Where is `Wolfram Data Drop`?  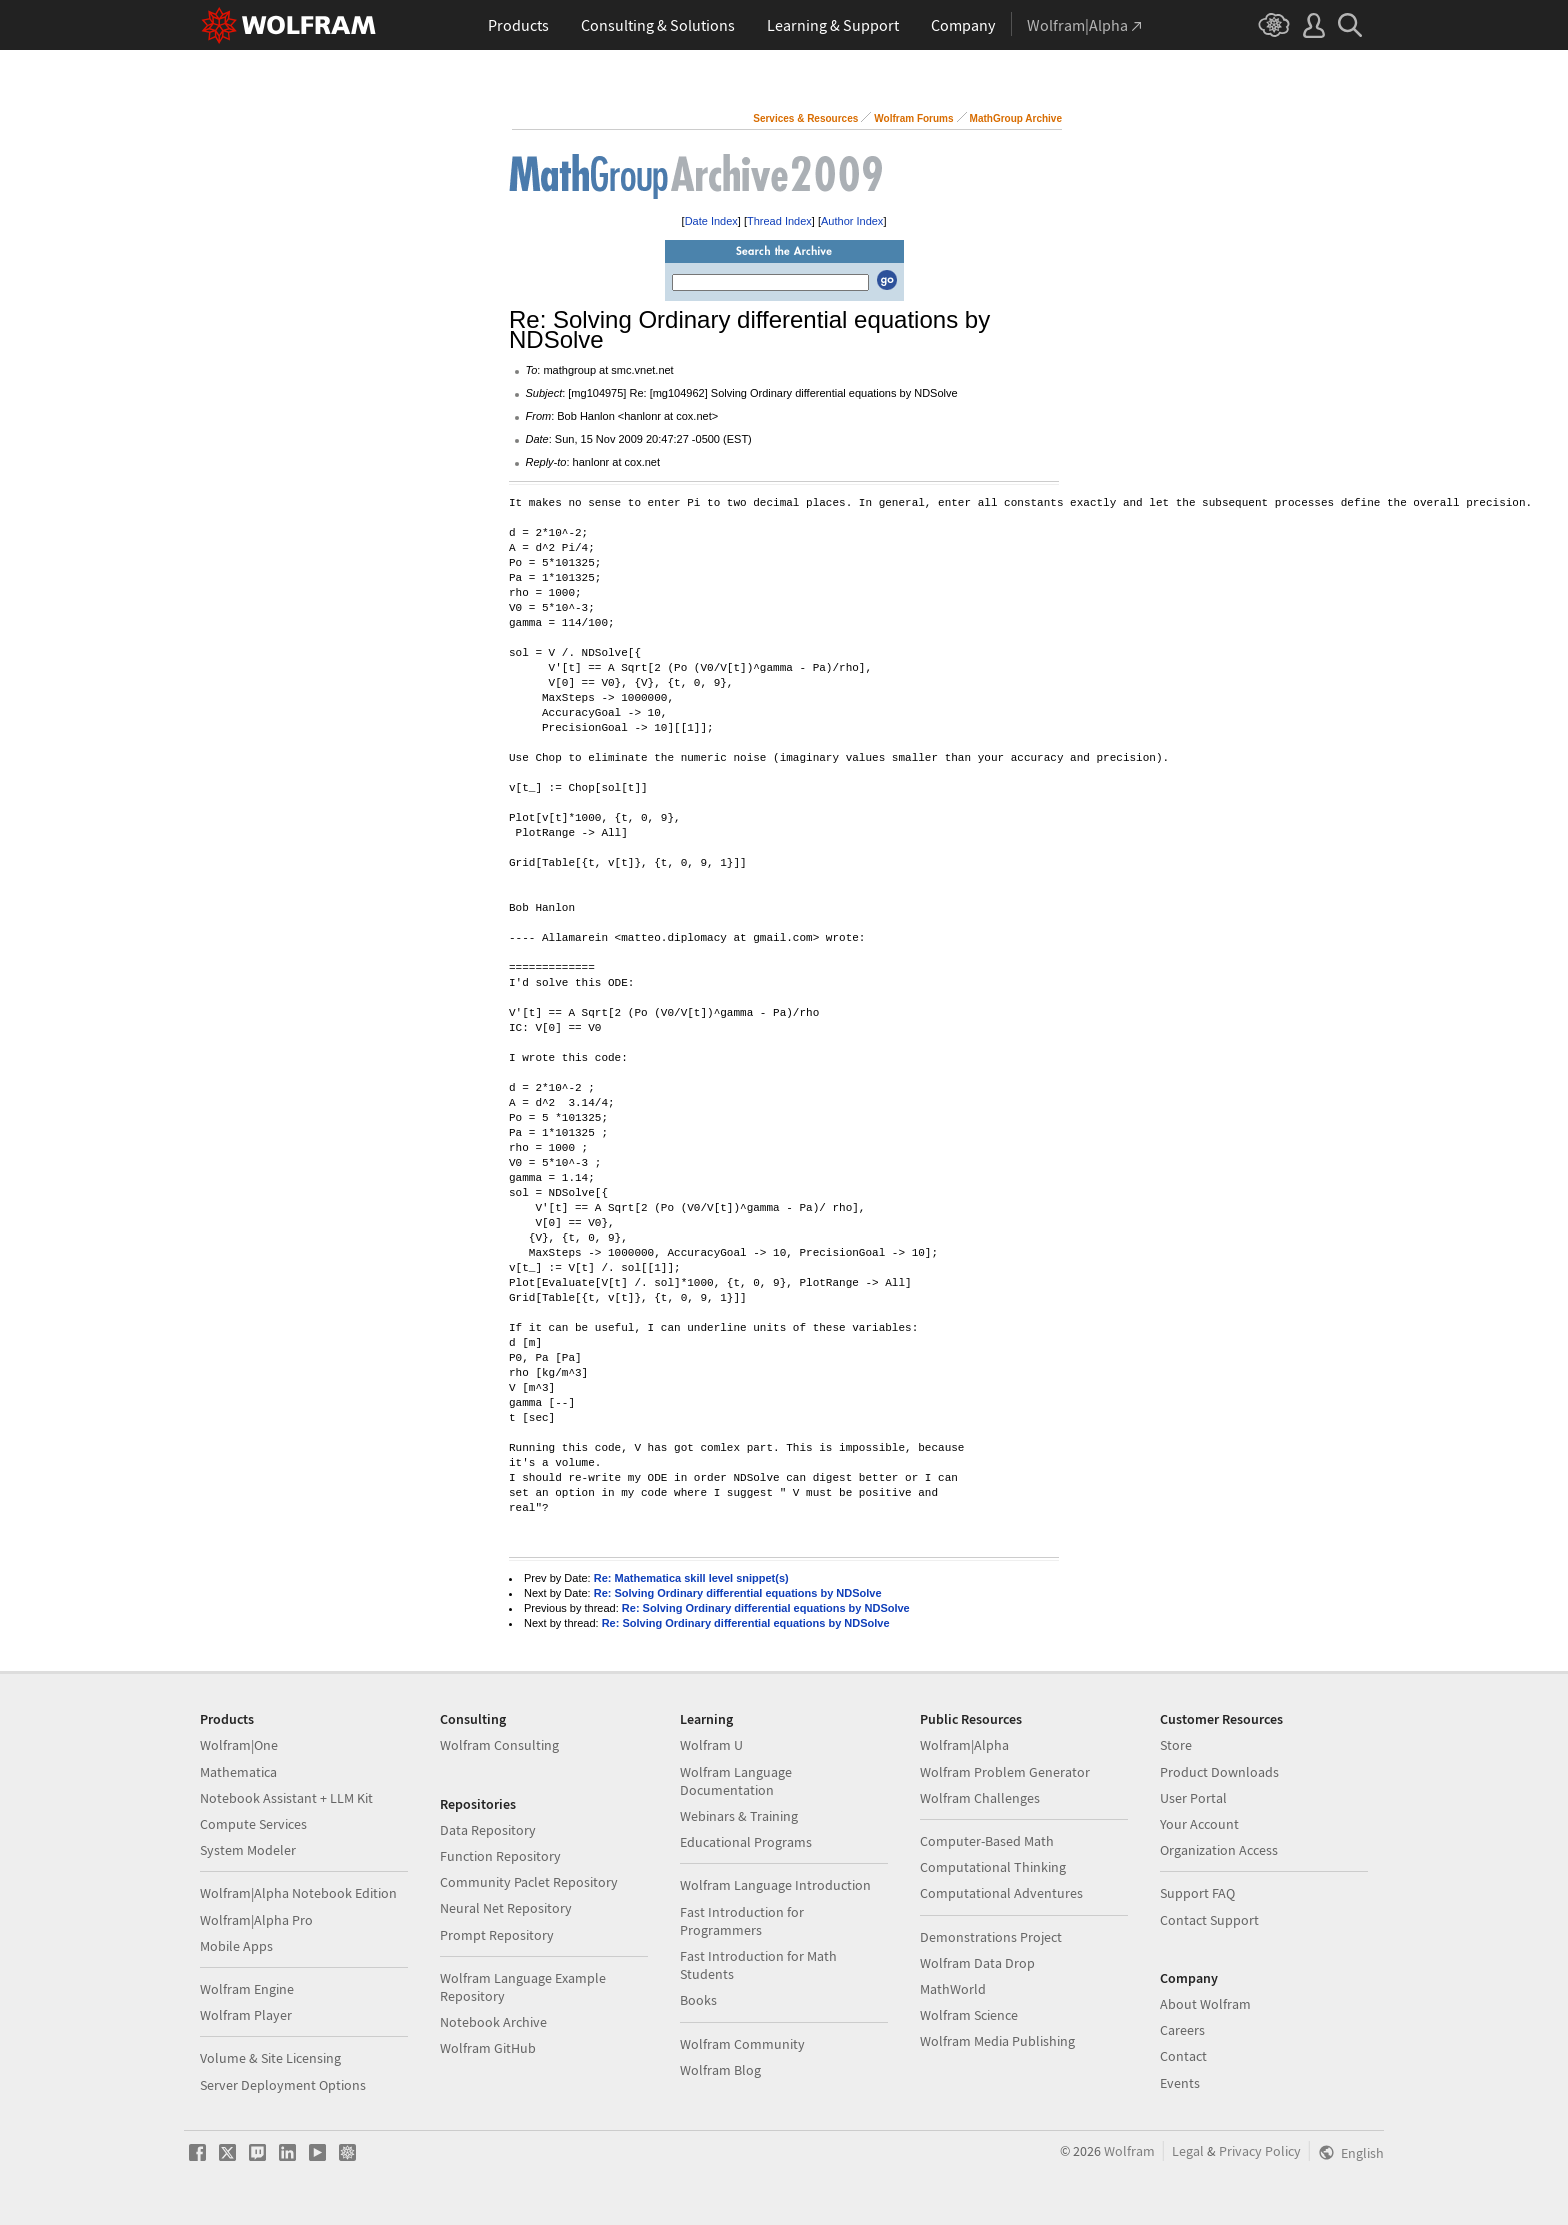
Wolfram Data Drop is located at coordinates (977, 1963).